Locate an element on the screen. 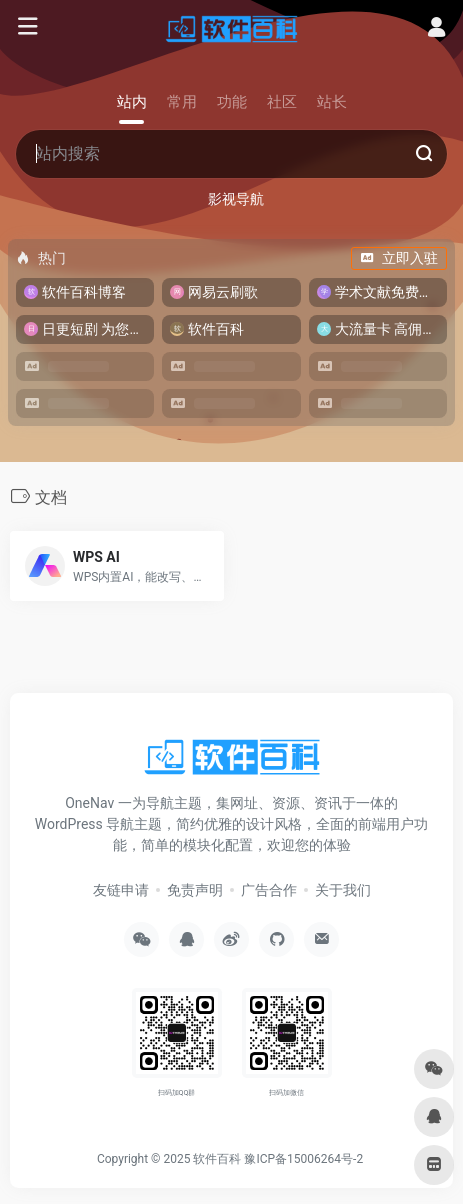 This screenshot has width=463, height=1204. 立即入驻 is located at coordinates (399, 258).